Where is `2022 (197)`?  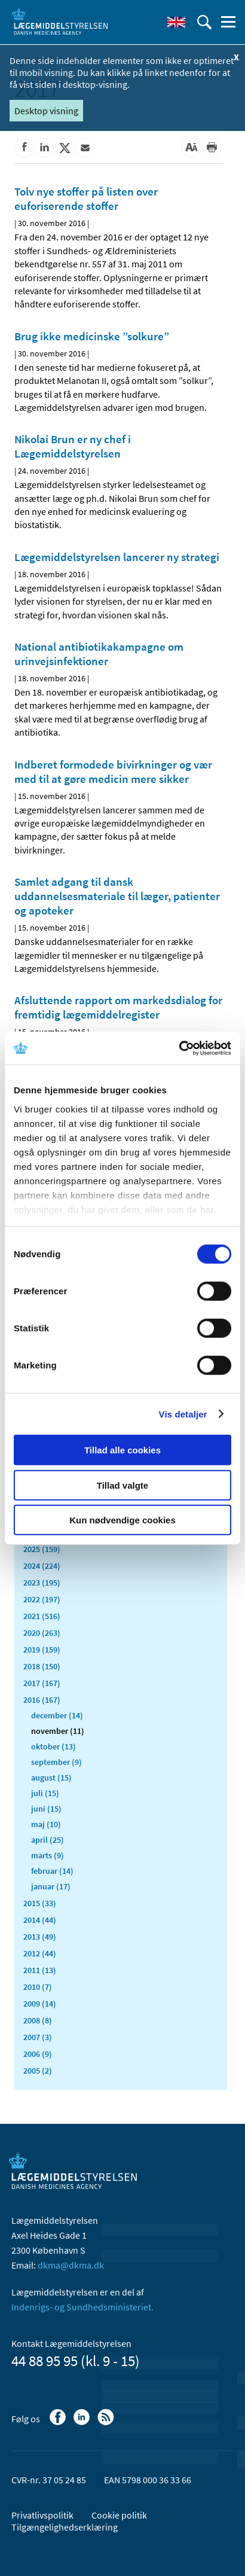
2022 (197) is located at coordinates (41, 1599).